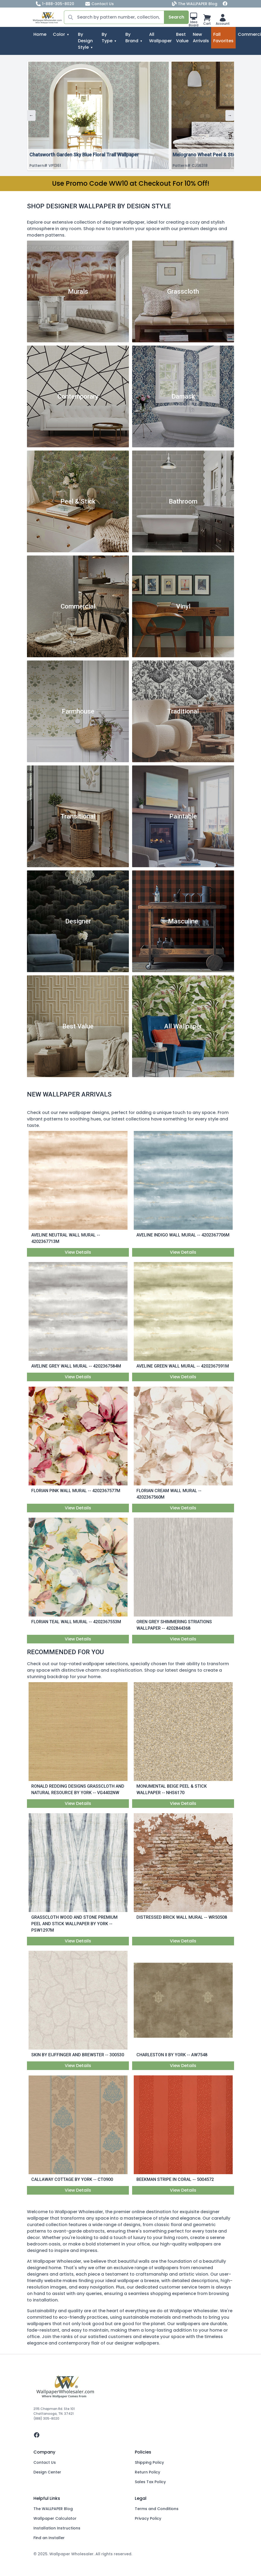  I want to click on By Design Style, so click(85, 40).